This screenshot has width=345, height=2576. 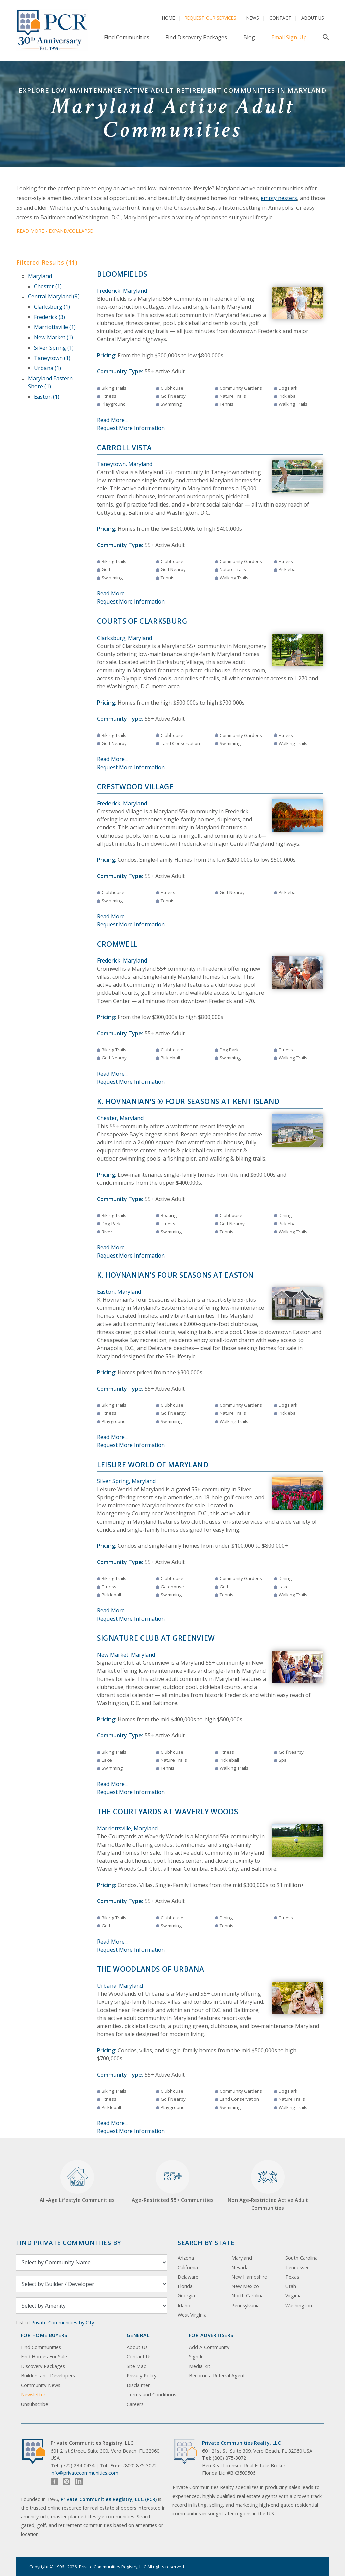 What do you see at coordinates (55, 327) in the screenshot?
I see `Marriottsville (1)` at bounding box center [55, 327].